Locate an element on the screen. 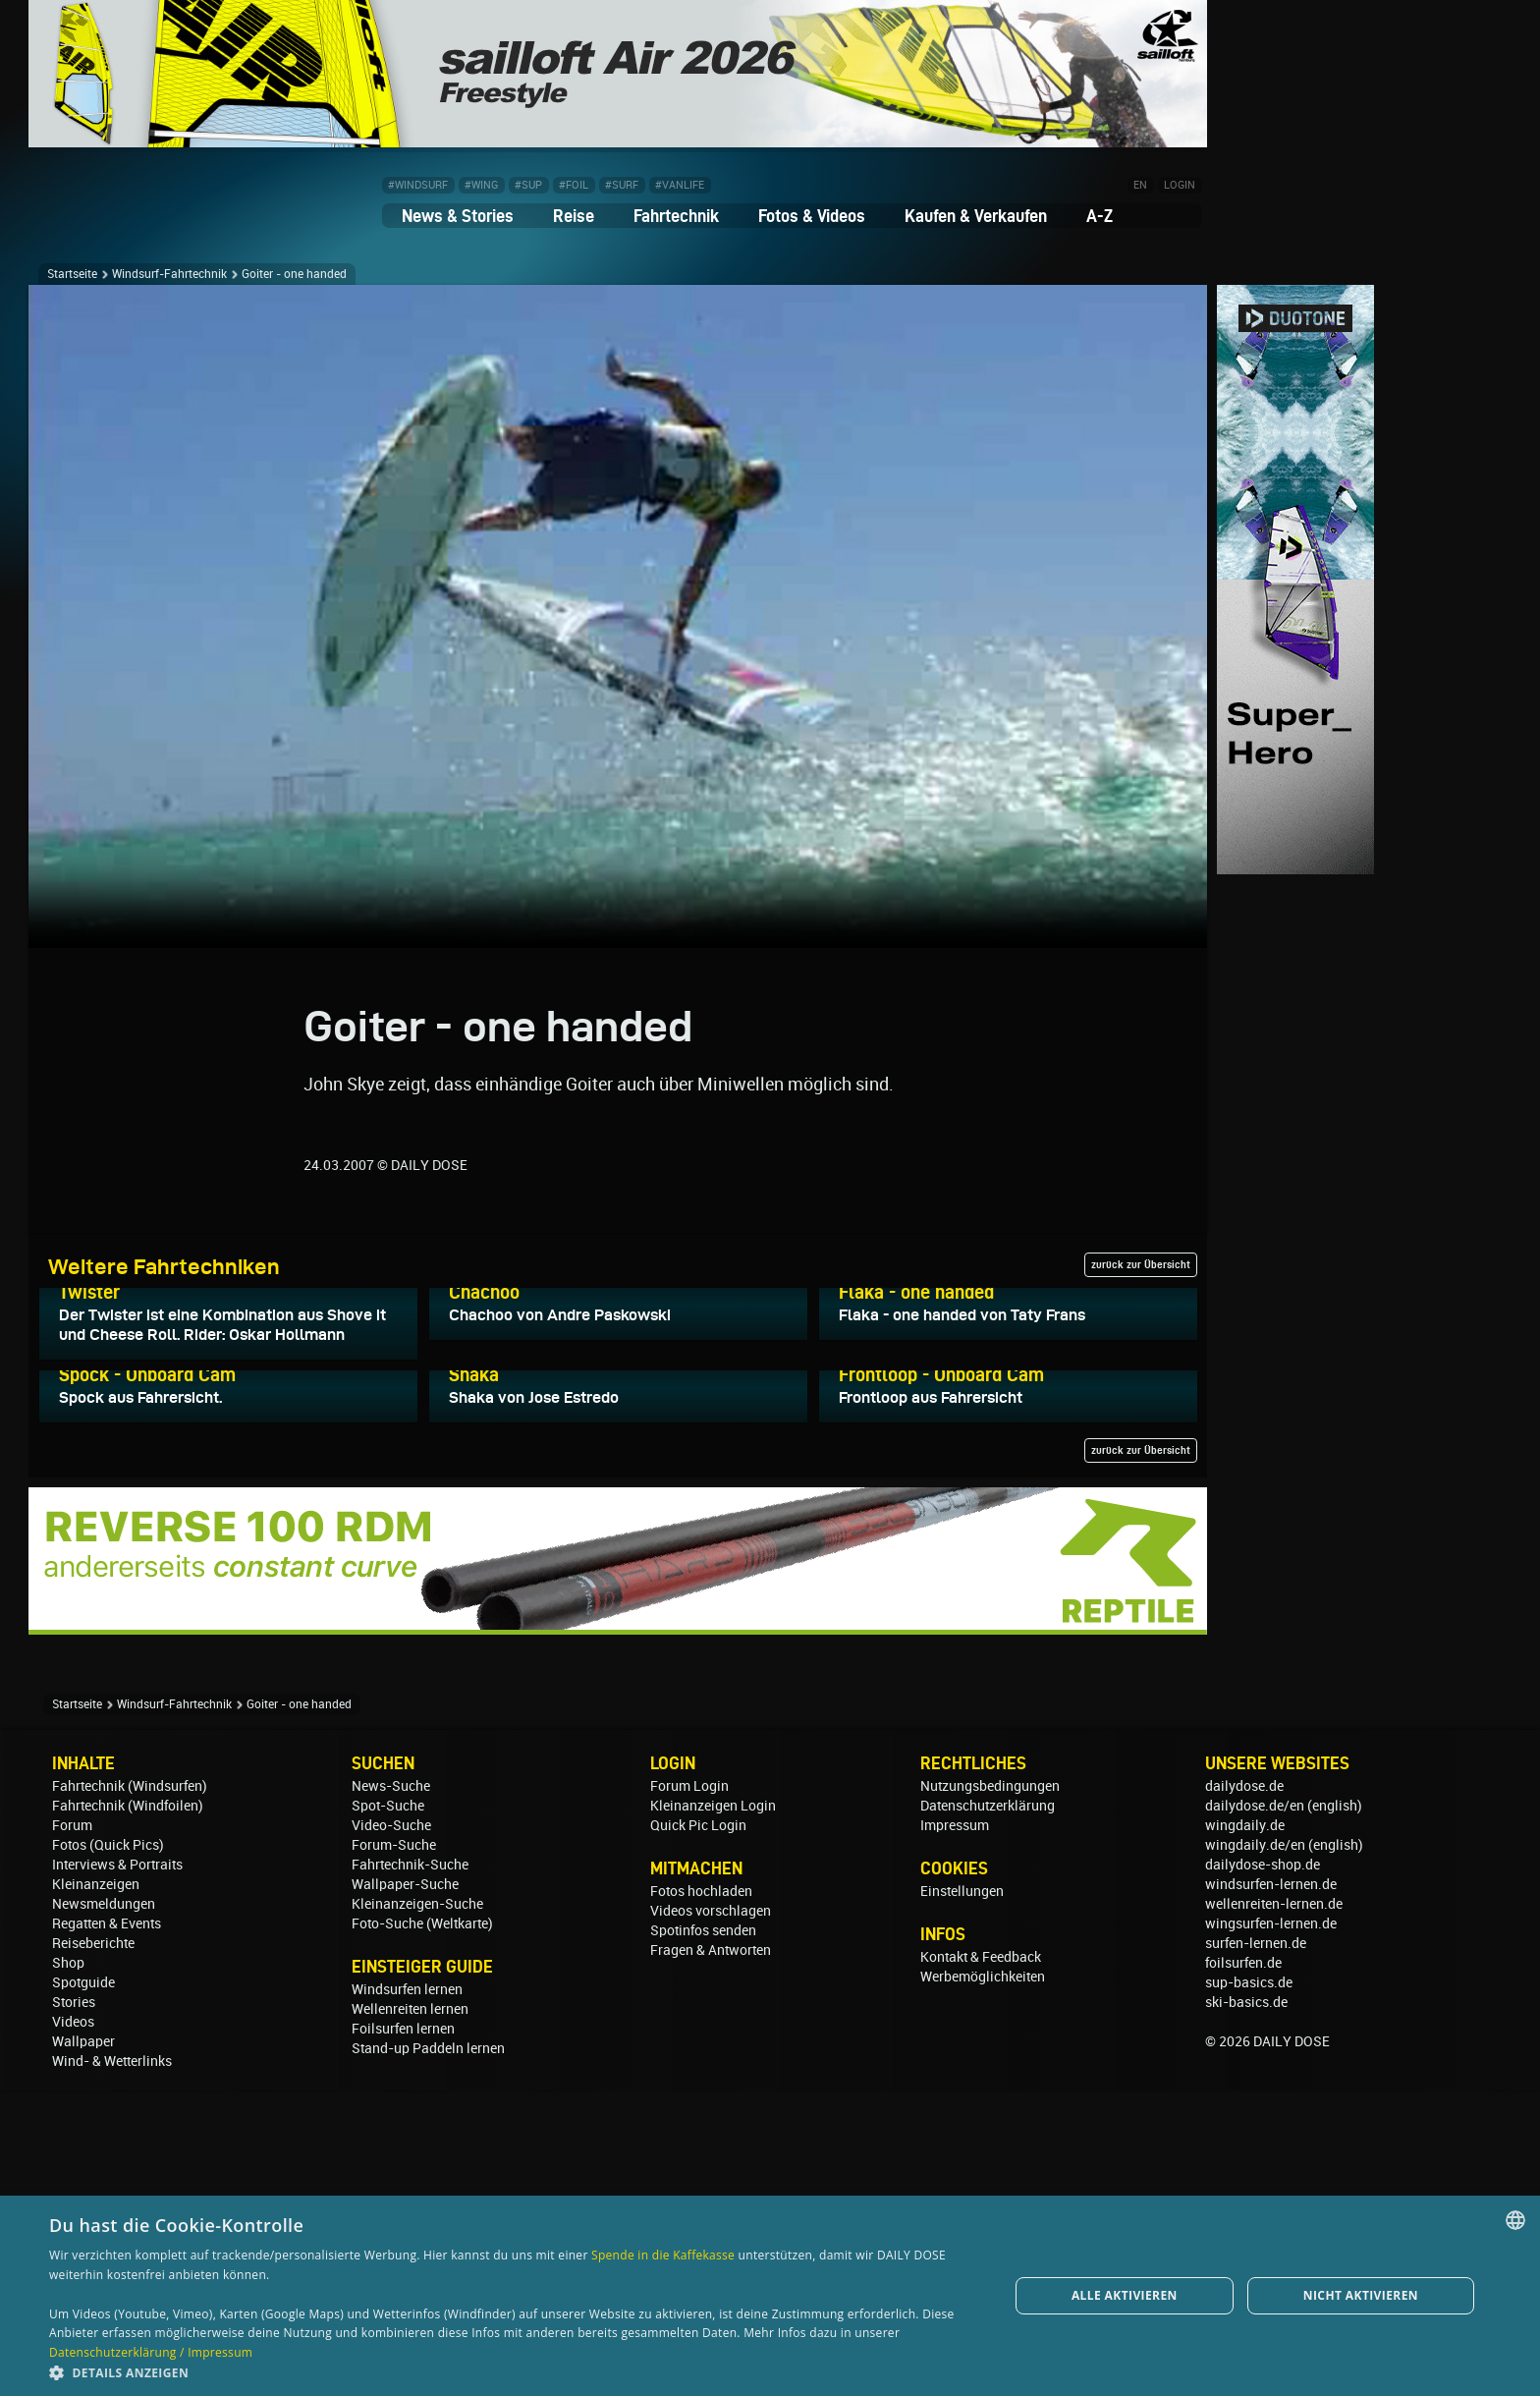  Nicht aktivieren [button] is located at coordinates (1360, 2295).